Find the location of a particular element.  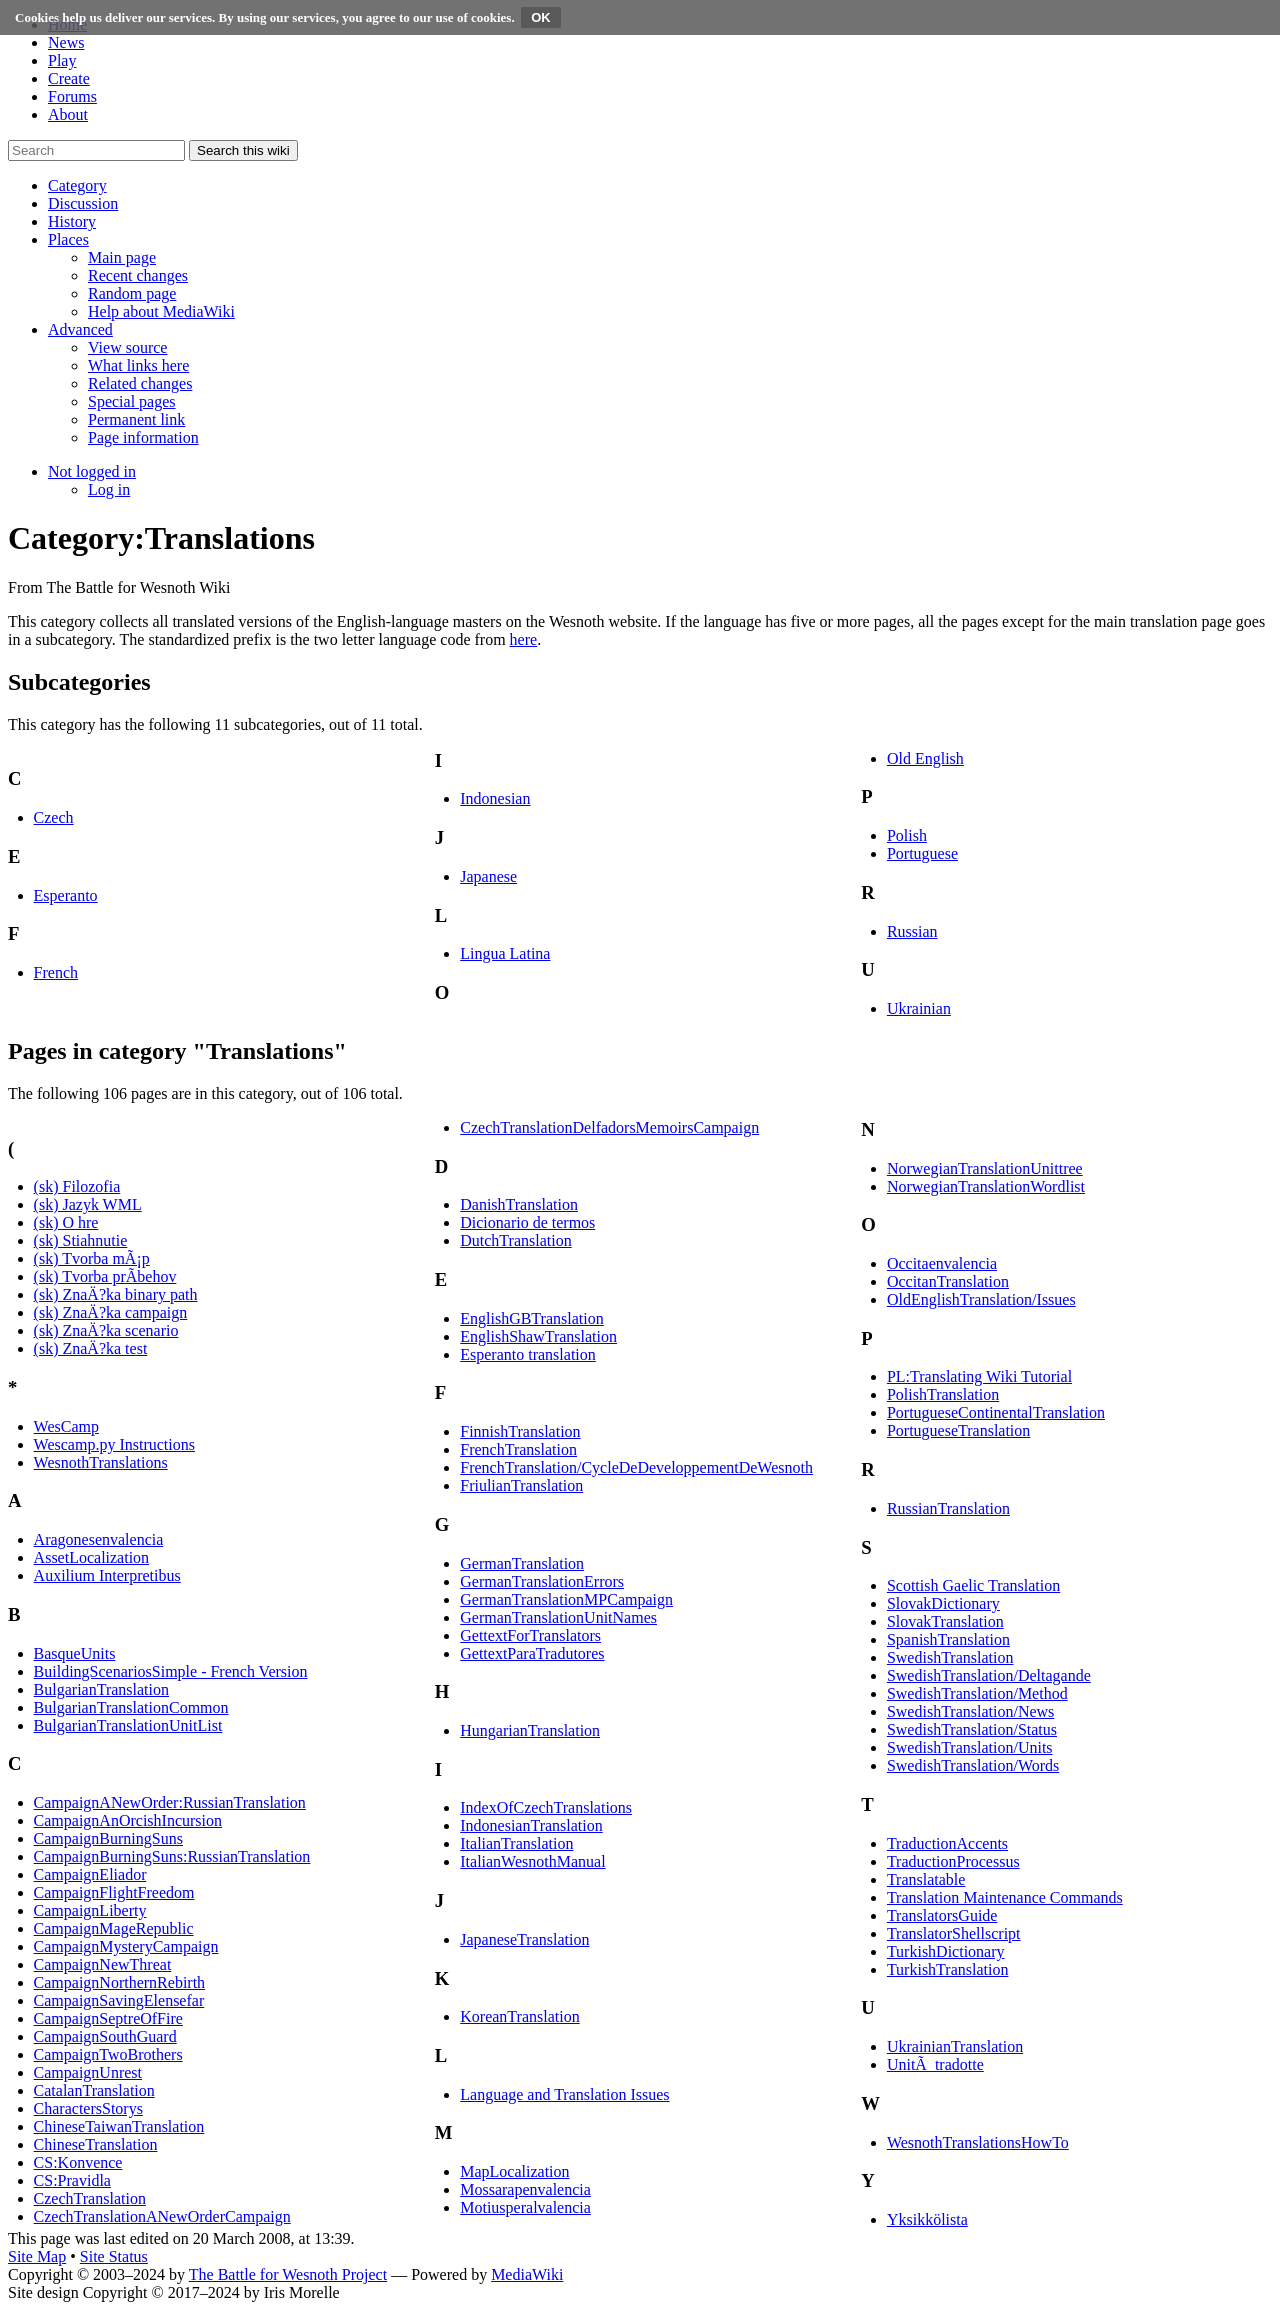

(sk) Tvorba mÃ¡p is located at coordinates (92, 1258).